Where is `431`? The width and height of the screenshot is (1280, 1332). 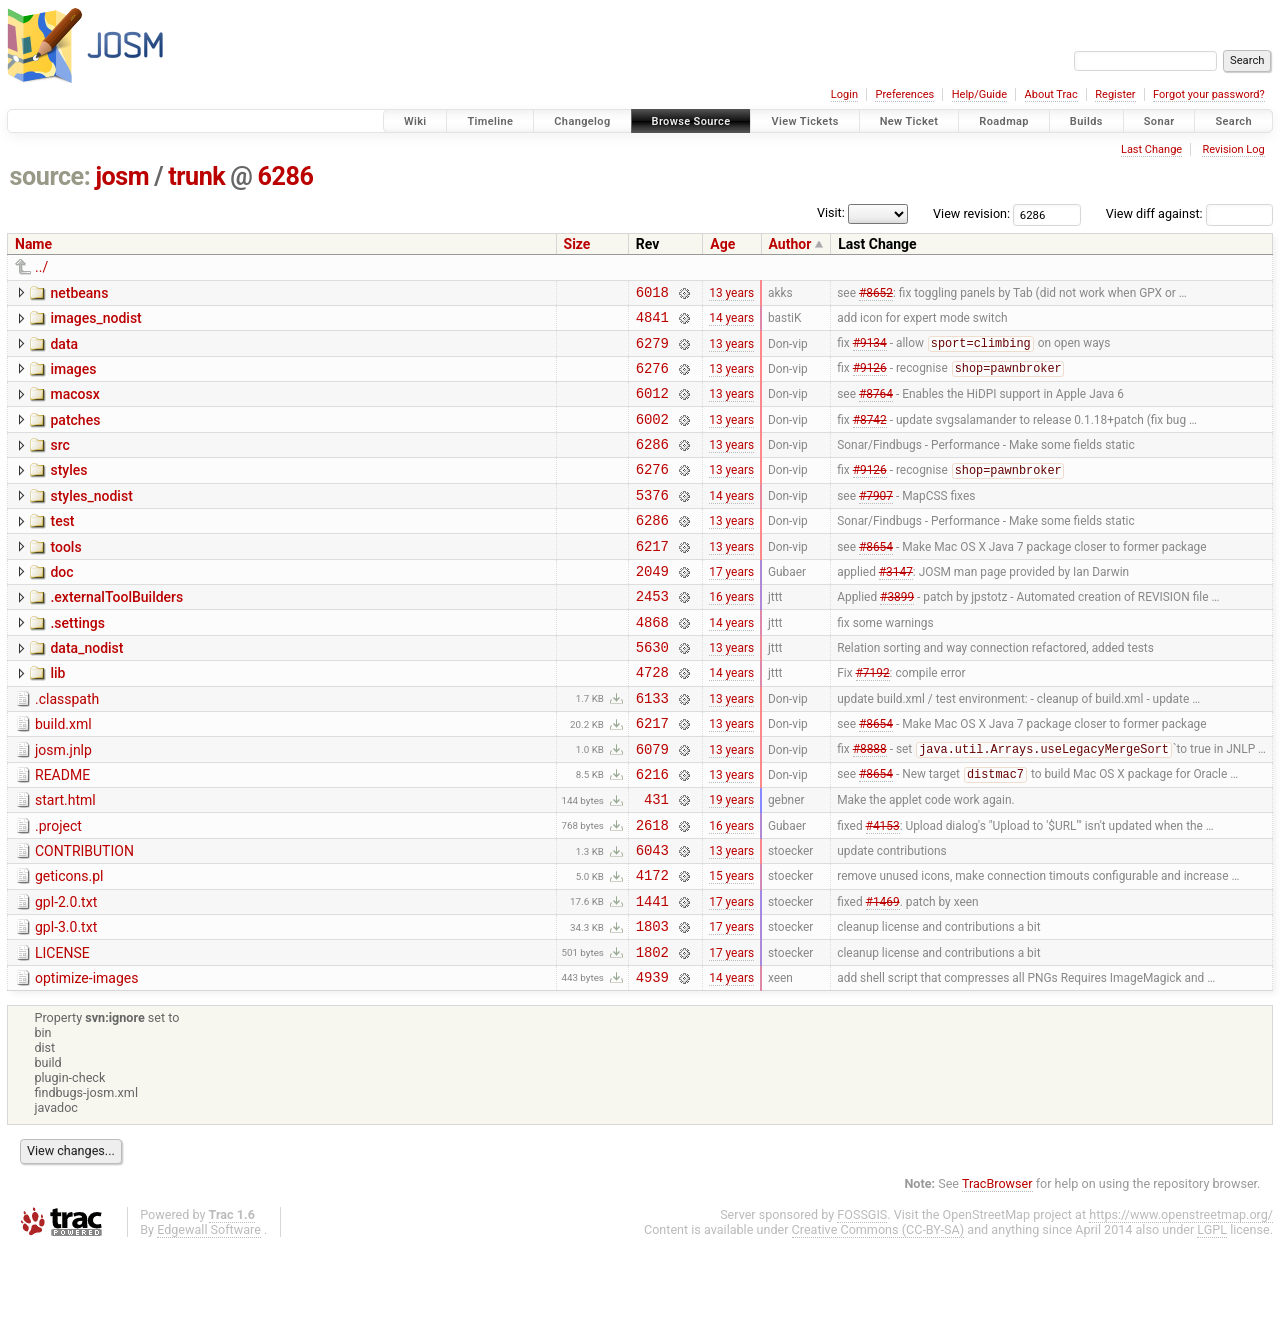 431 is located at coordinates (656, 861).